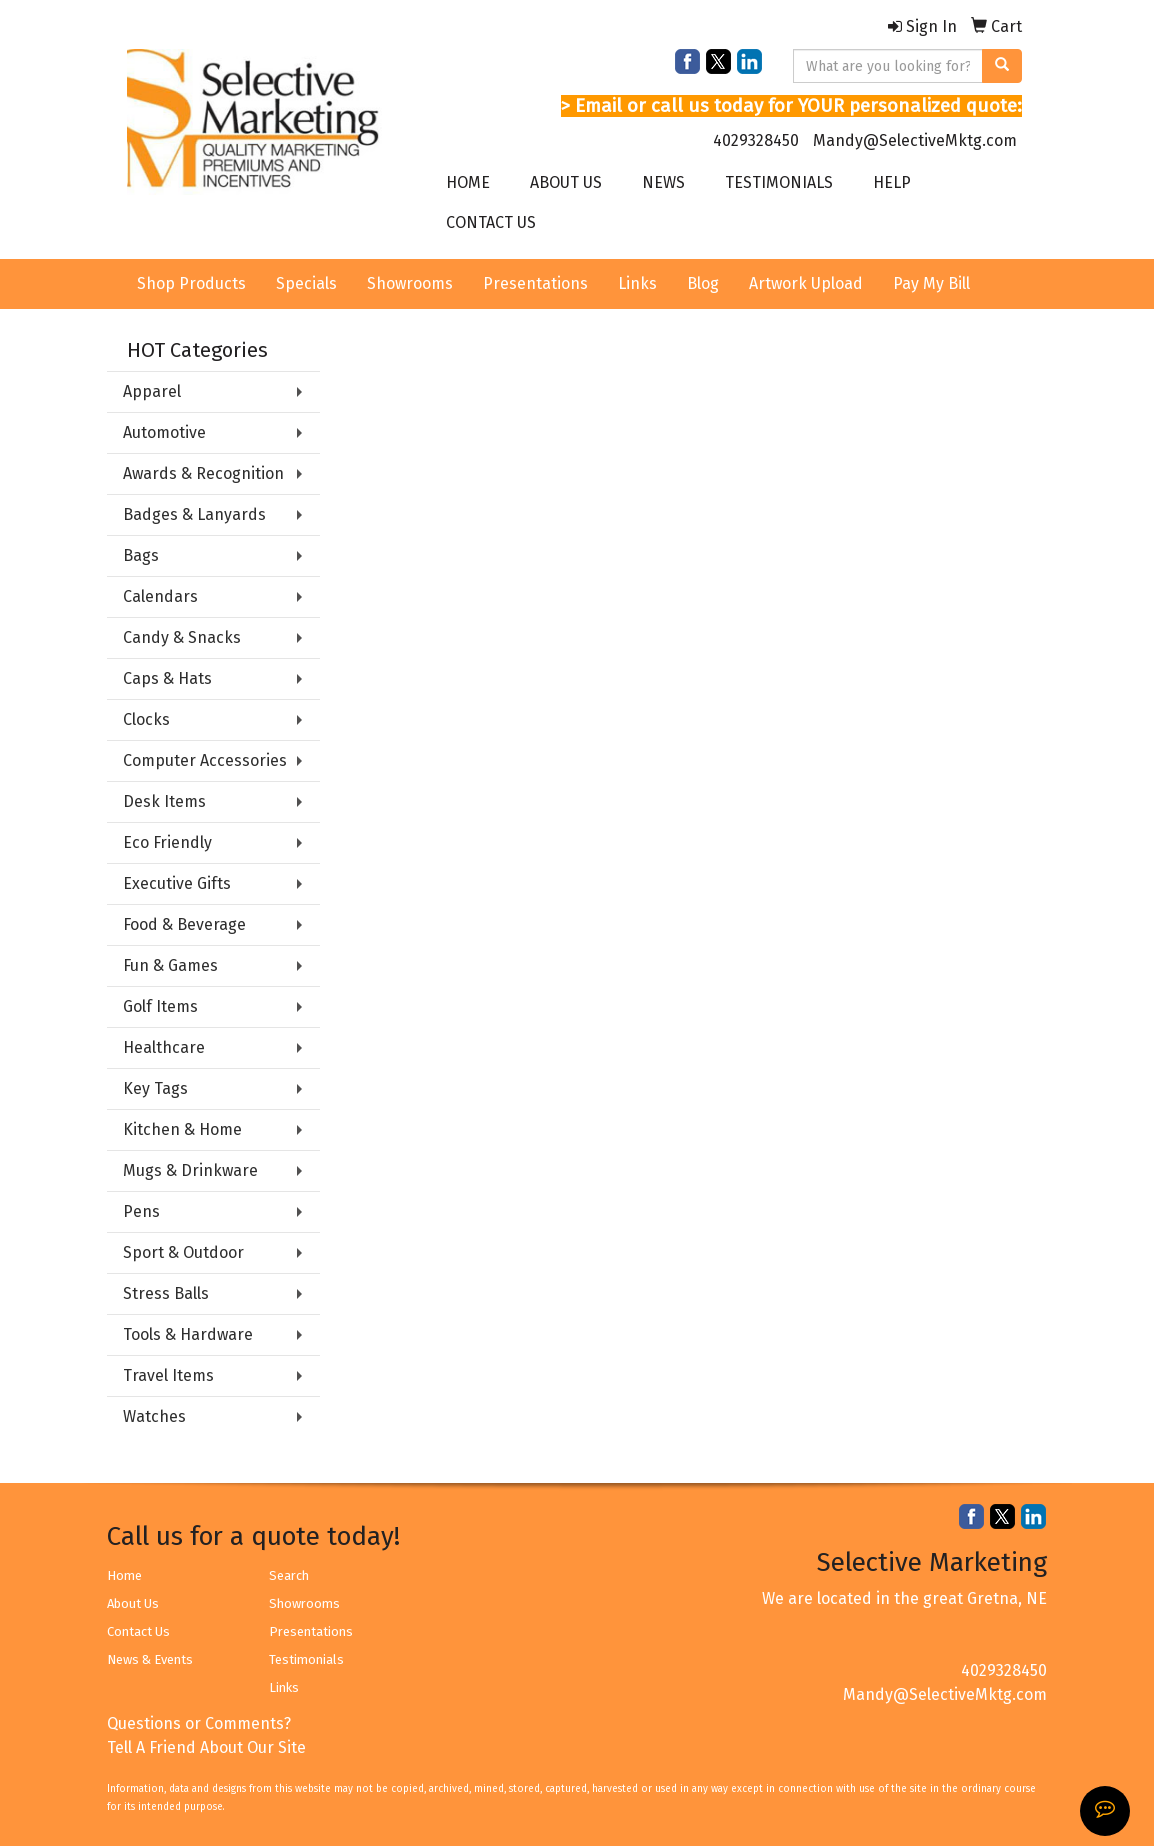 The height and width of the screenshot is (1846, 1154). What do you see at coordinates (535, 283) in the screenshot?
I see `Presentations` at bounding box center [535, 283].